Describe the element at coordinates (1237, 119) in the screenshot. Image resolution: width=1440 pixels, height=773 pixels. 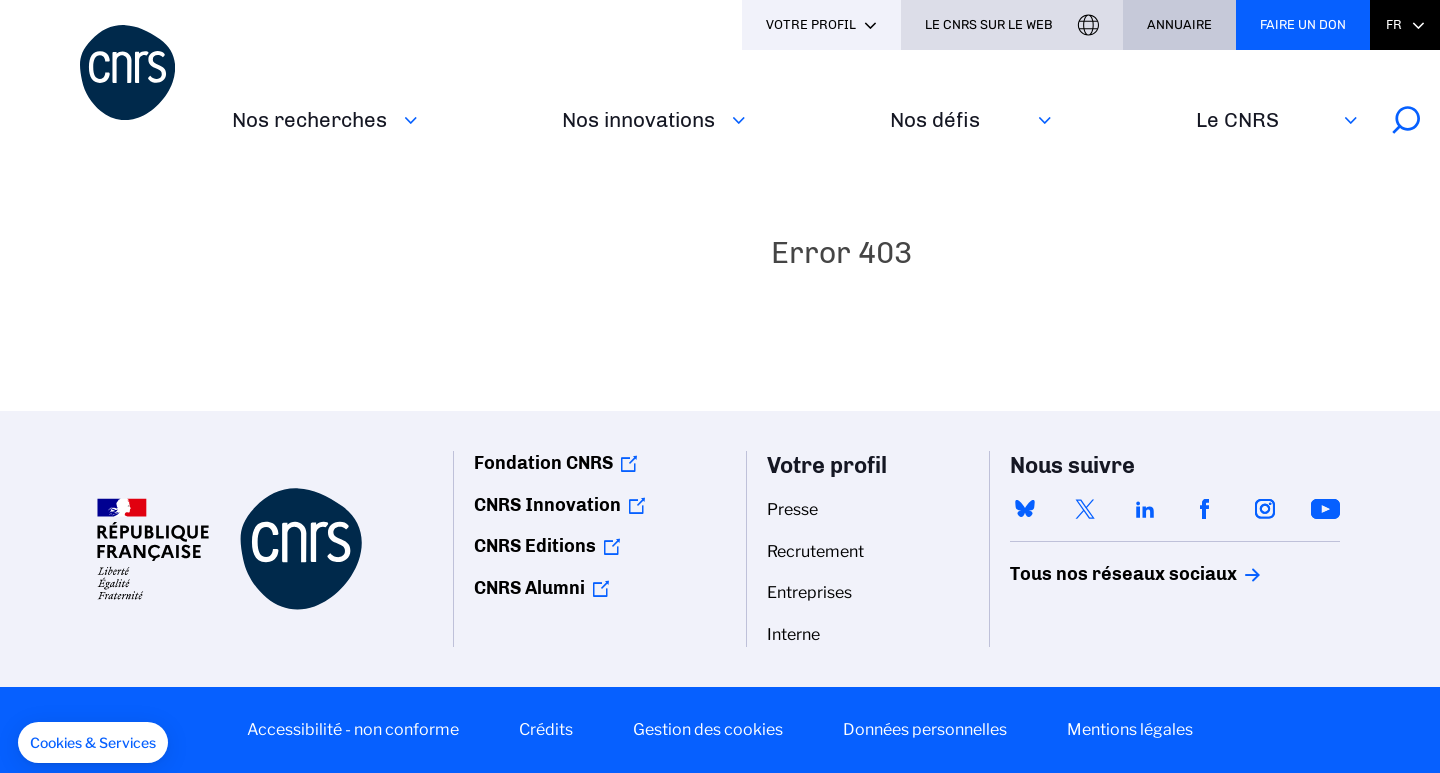
I see `Le CNRS` at that location.